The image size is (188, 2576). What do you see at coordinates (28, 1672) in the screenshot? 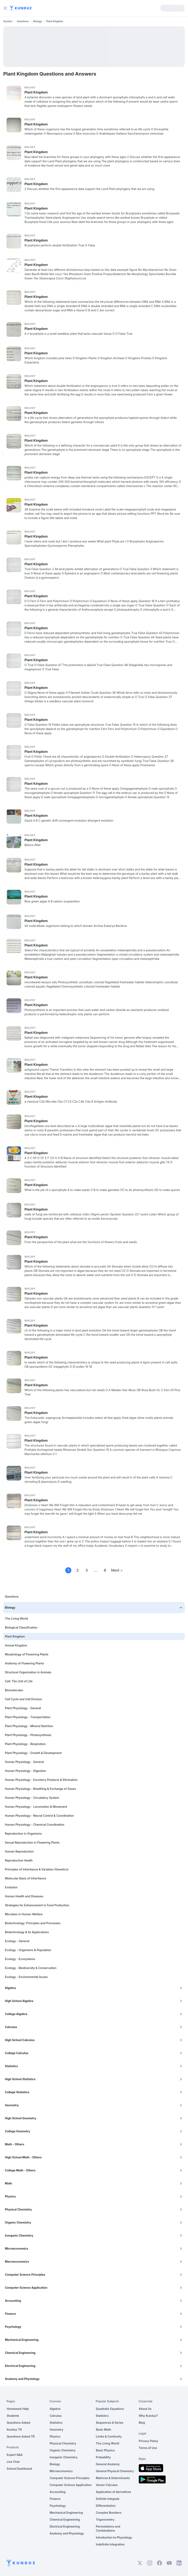
I see `Structural Organization in Animals` at bounding box center [28, 1672].